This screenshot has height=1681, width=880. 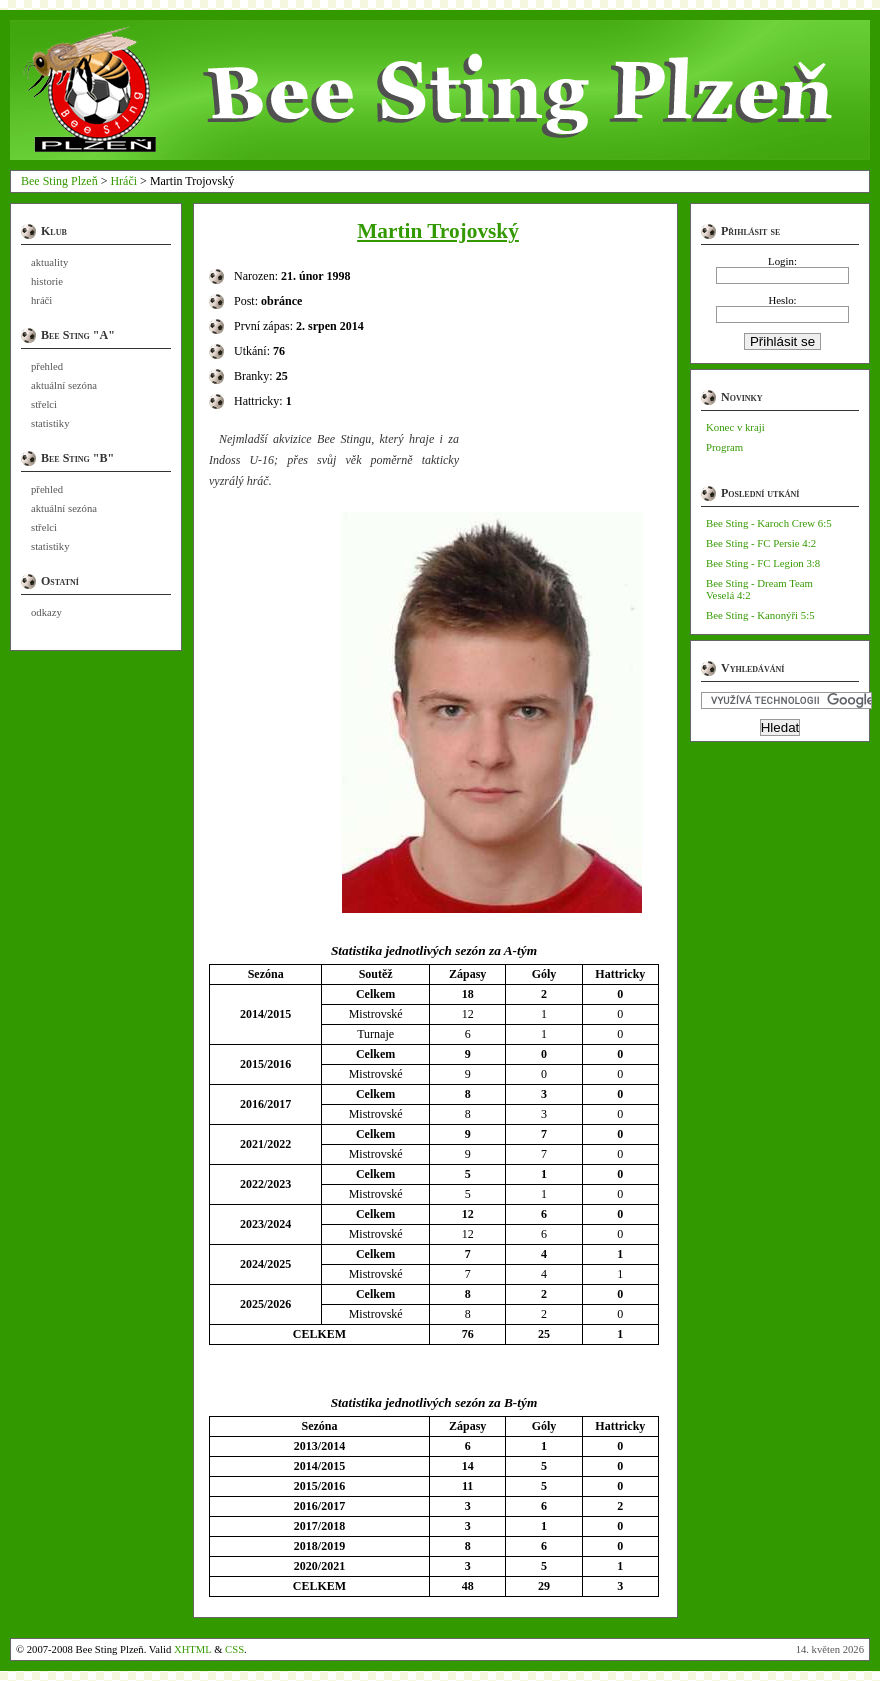 I want to click on Login:, so click(x=782, y=261).